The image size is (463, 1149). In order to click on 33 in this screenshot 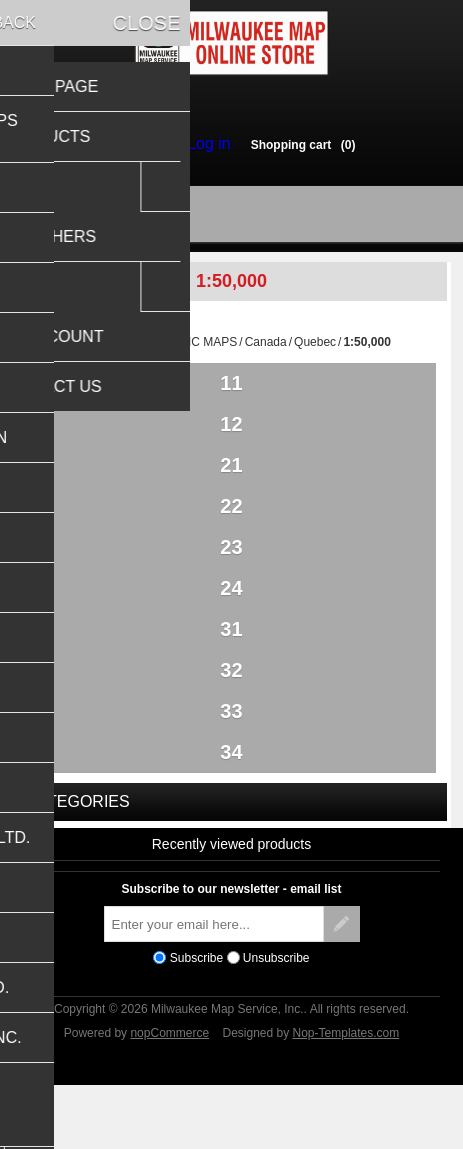, I will do `click(231, 760)`.